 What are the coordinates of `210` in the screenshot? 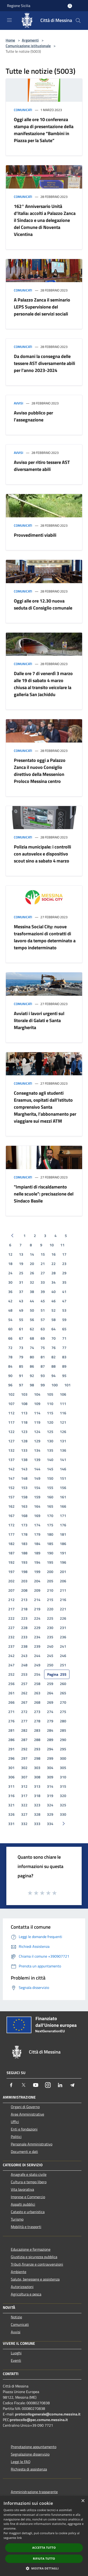 It's located at (50, 1590).